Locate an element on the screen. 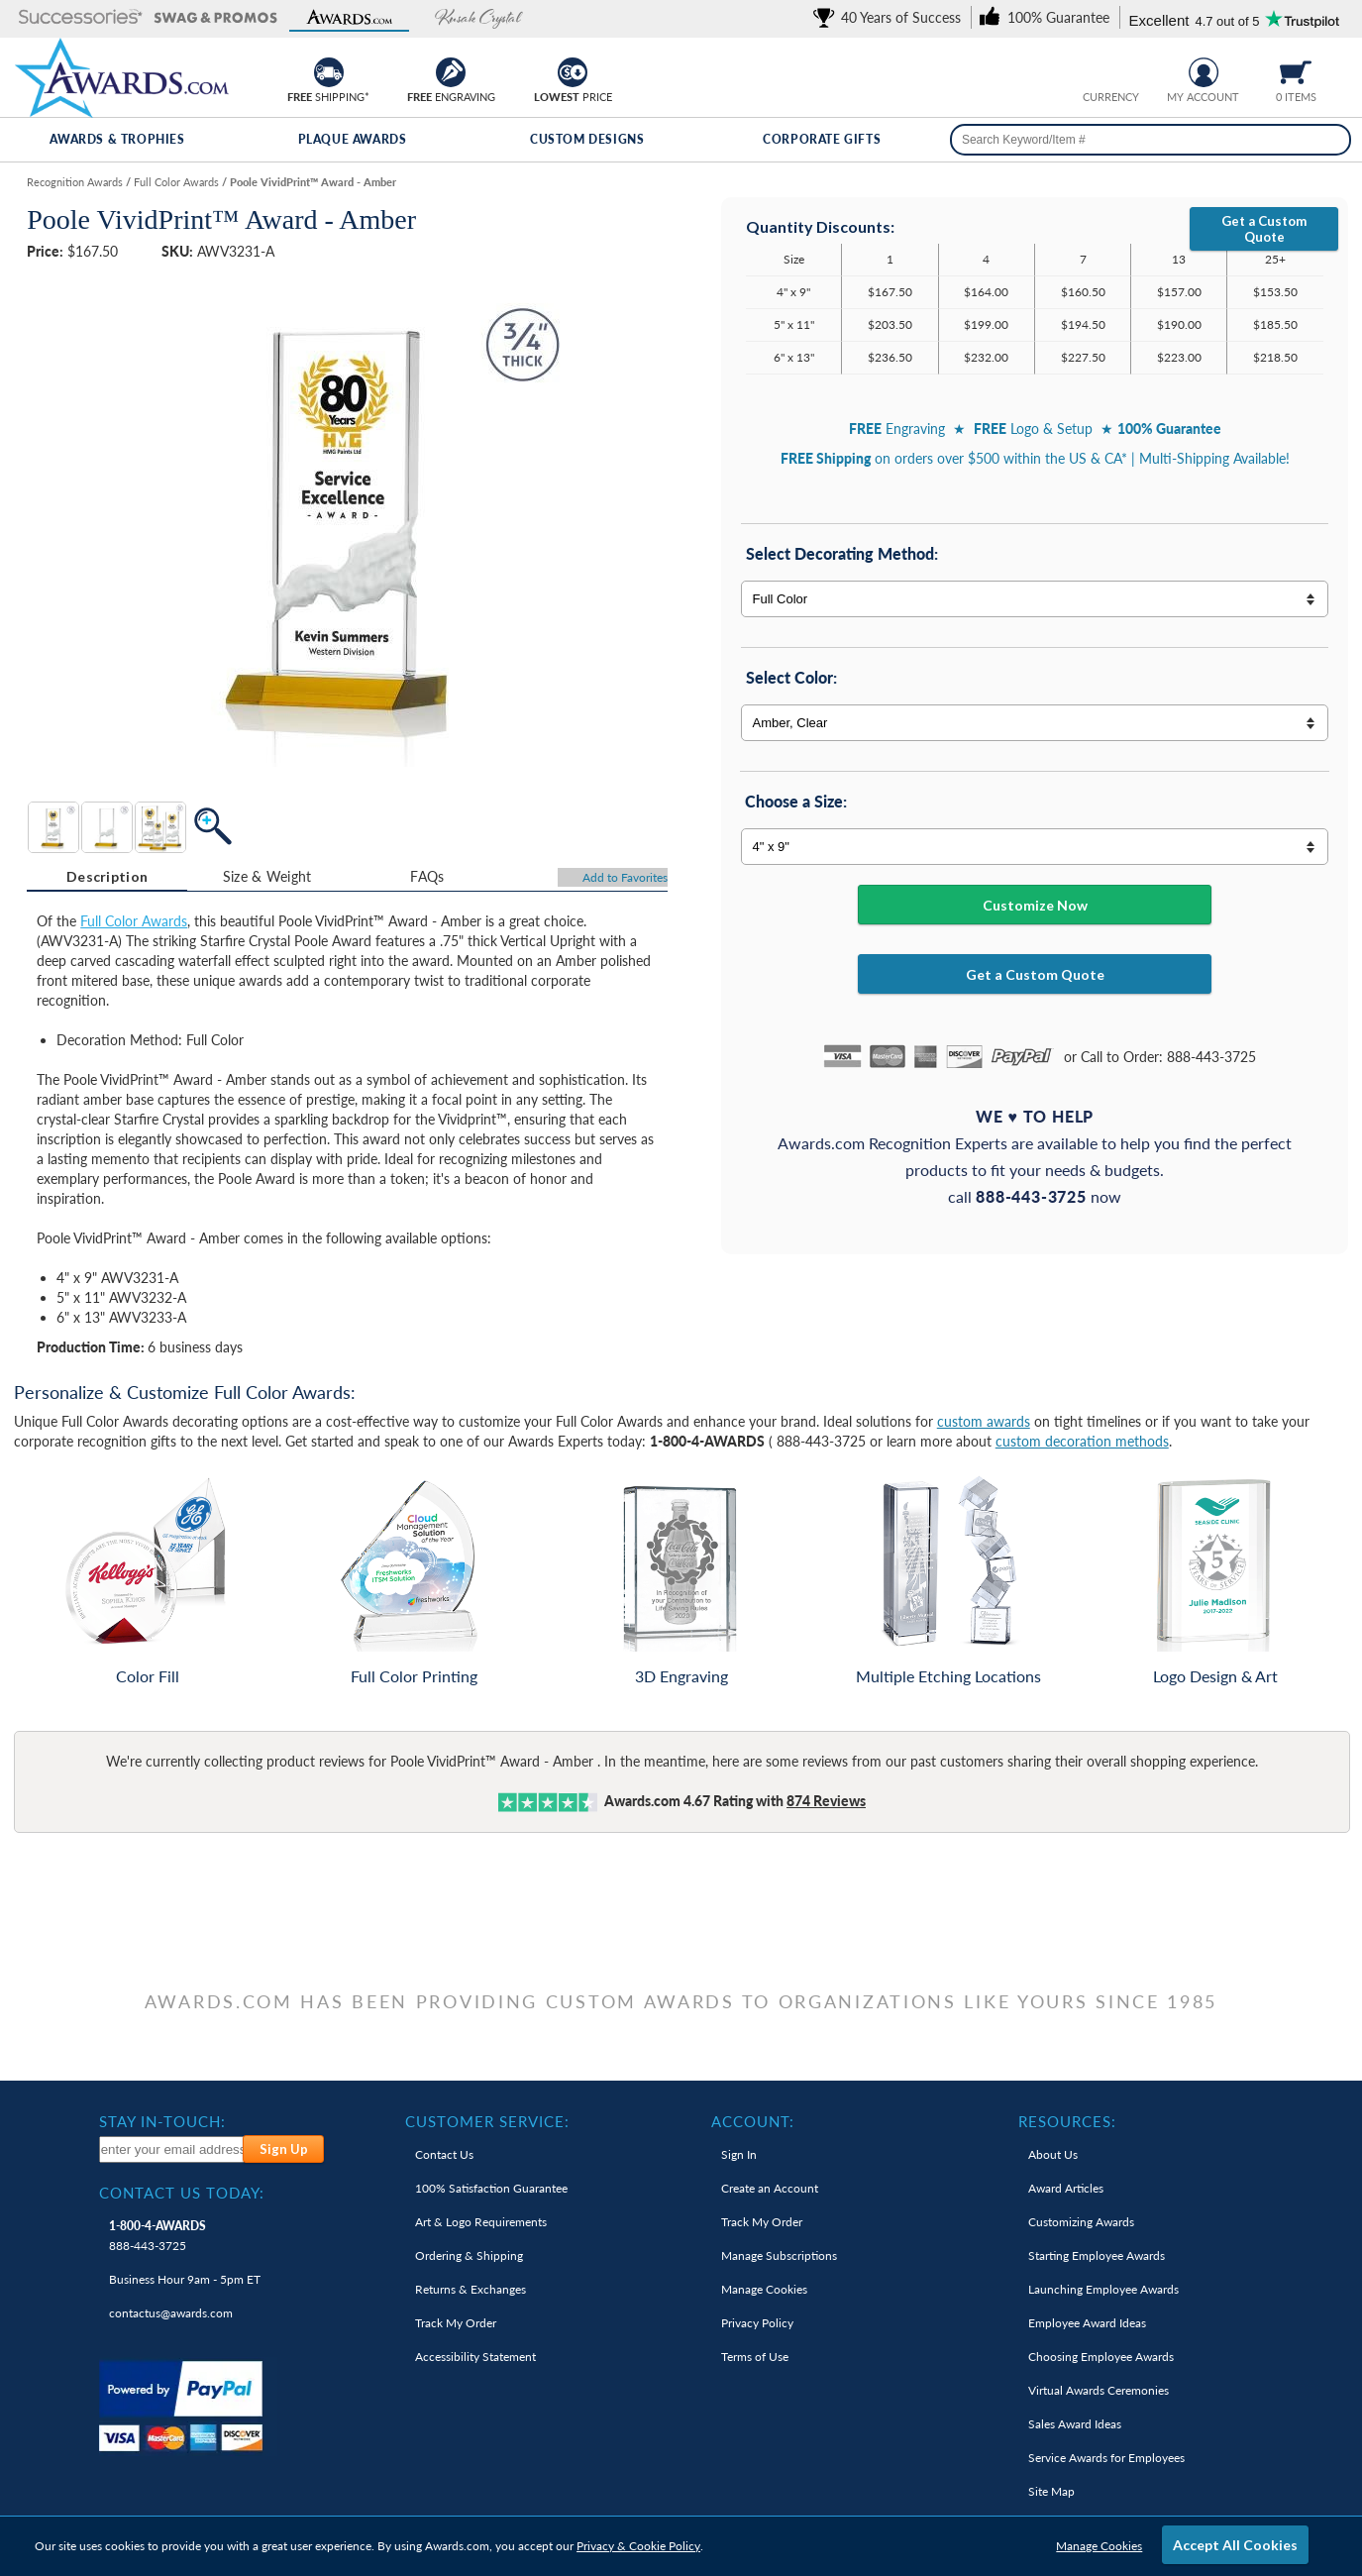  Description is located at coordinates (107, 876).